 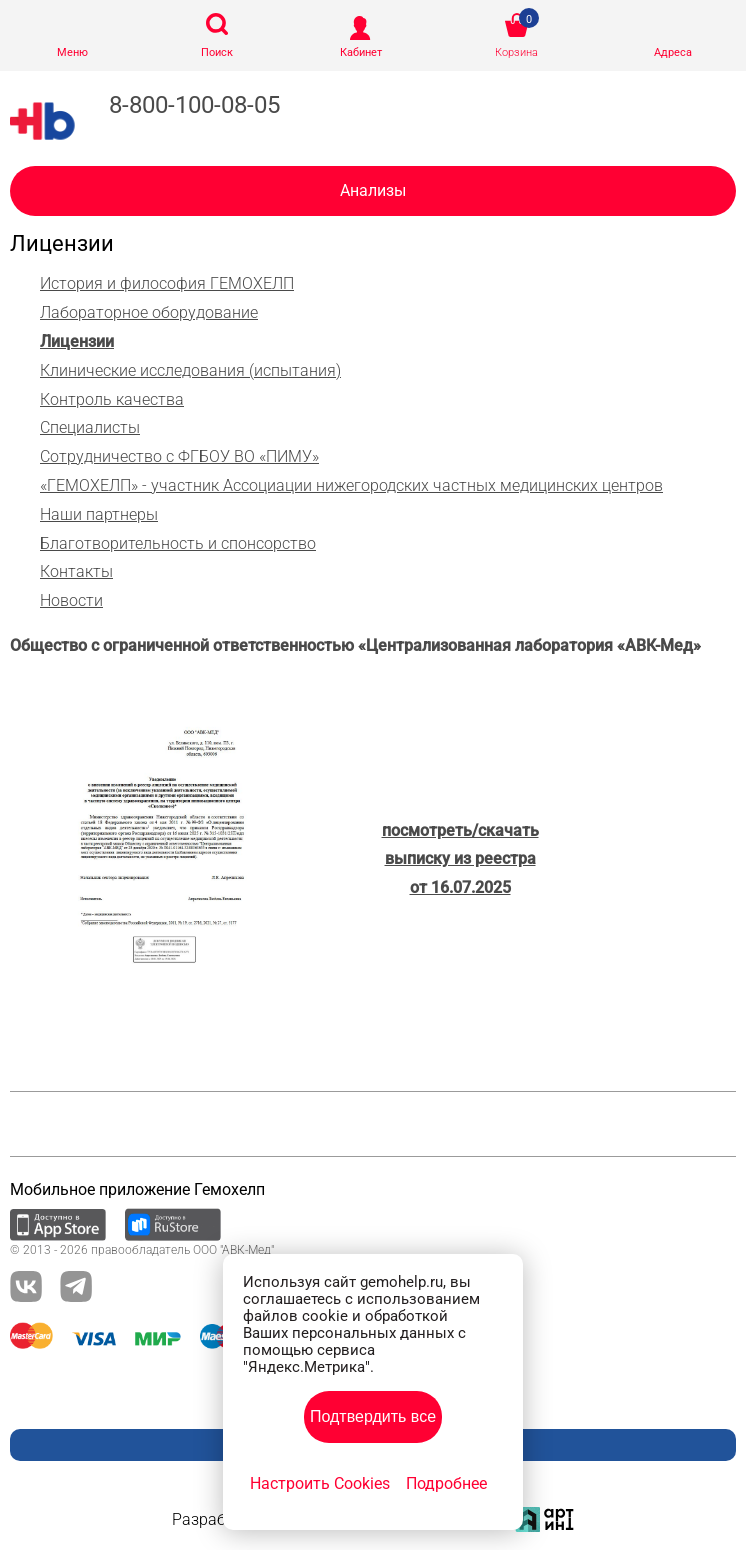 What do you see at coordinates (351, 485) in the screenshot?
I see `«ГЕМОХЕЛП» - участник Ассоциации нижегородских частных медицинских центров` at bounding box center [351, 485].